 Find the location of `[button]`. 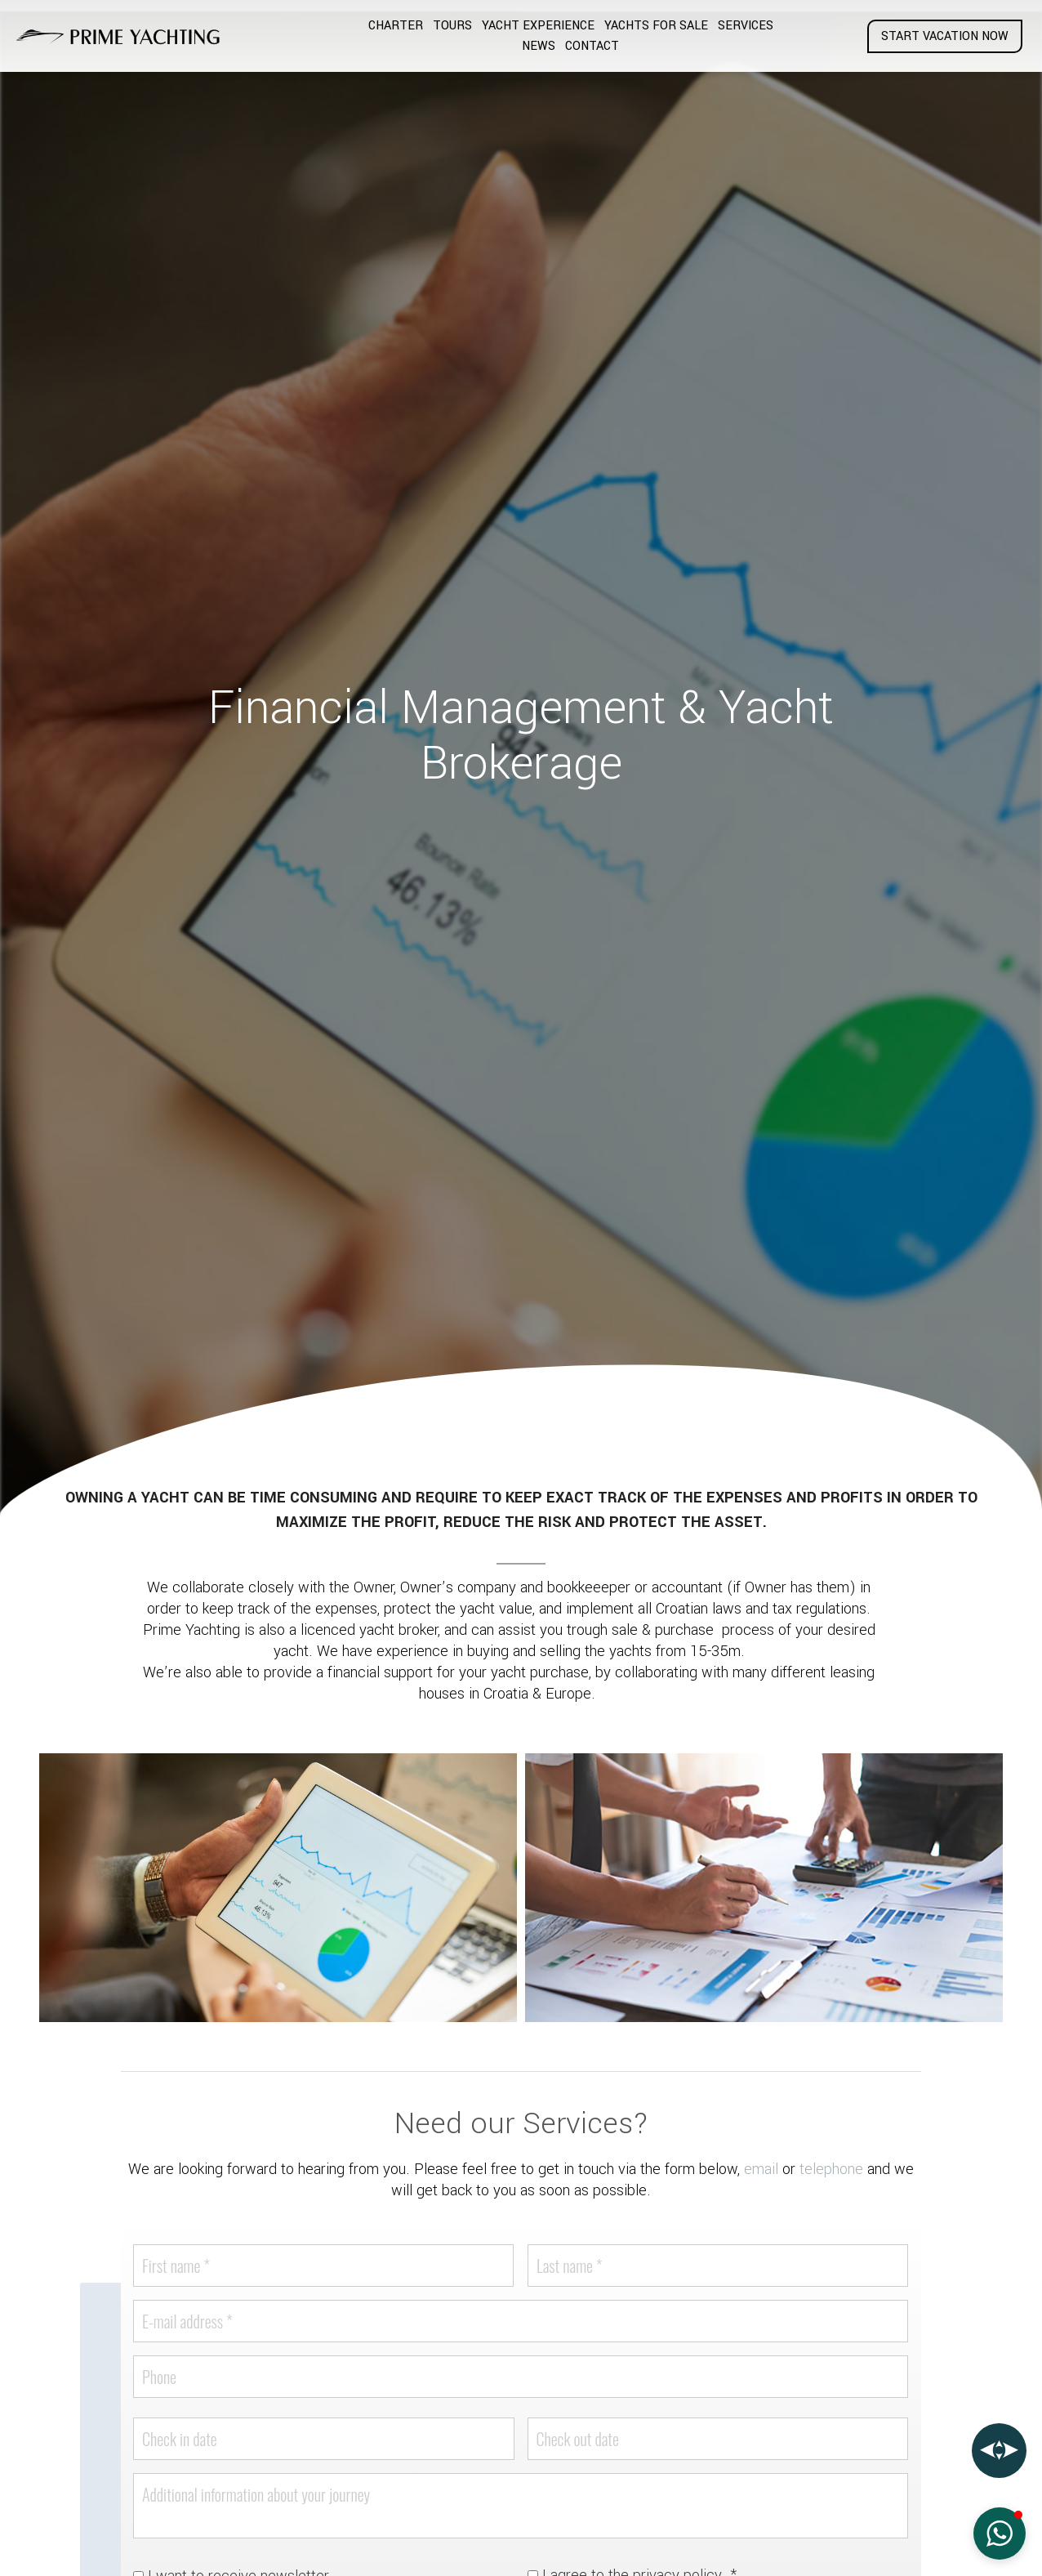

[button] is located at coordinates (999, 2533).